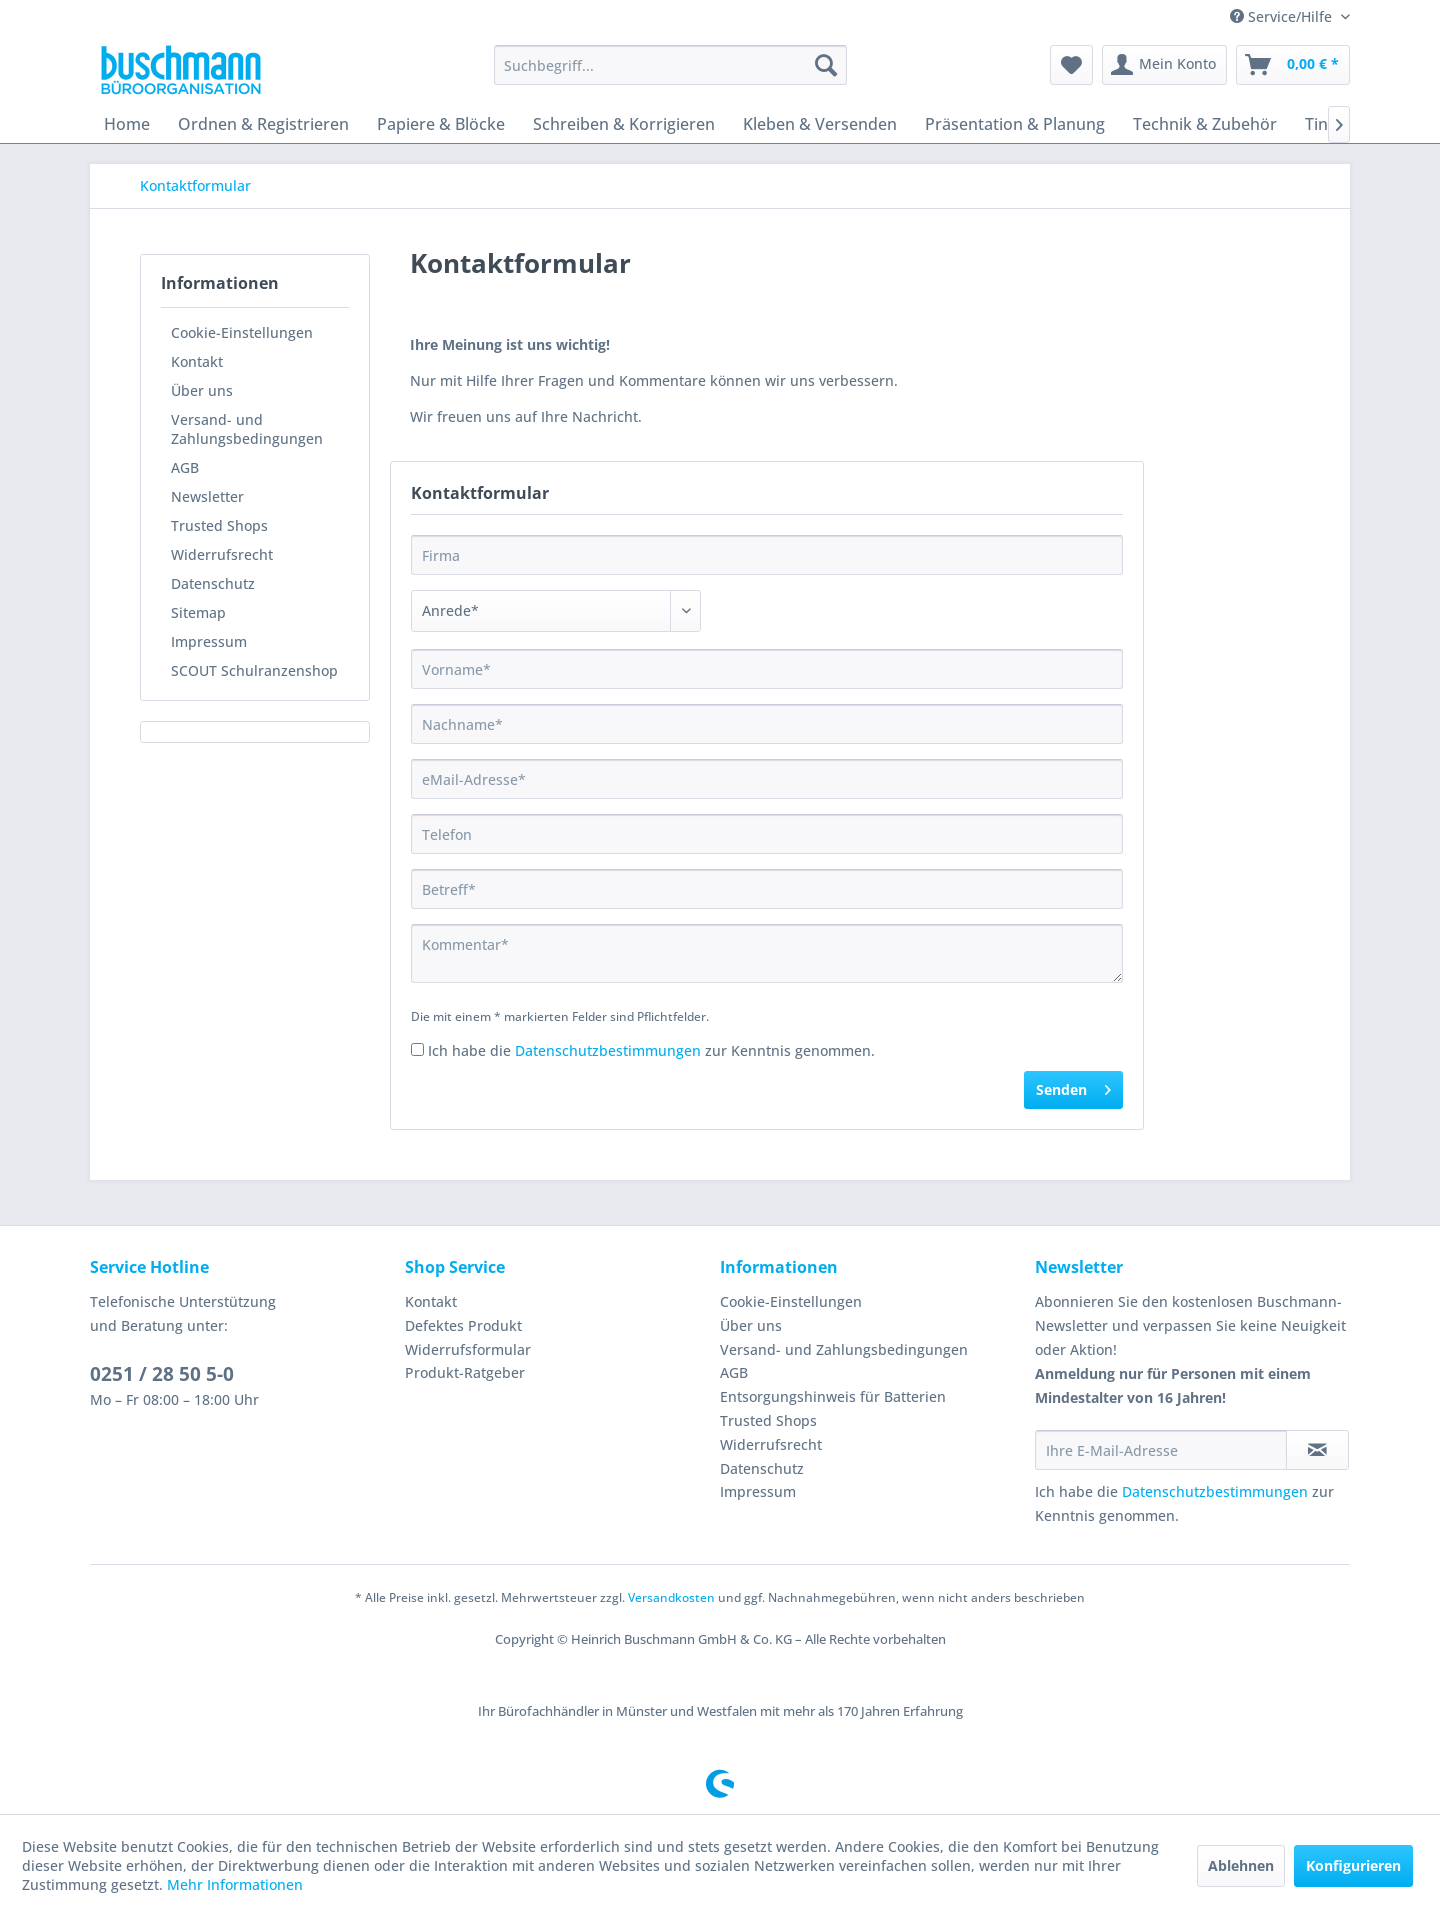 Image resolution: width=1440 pixels, height=1916 pixels. I want to click on Impressum, so click(209, 641).